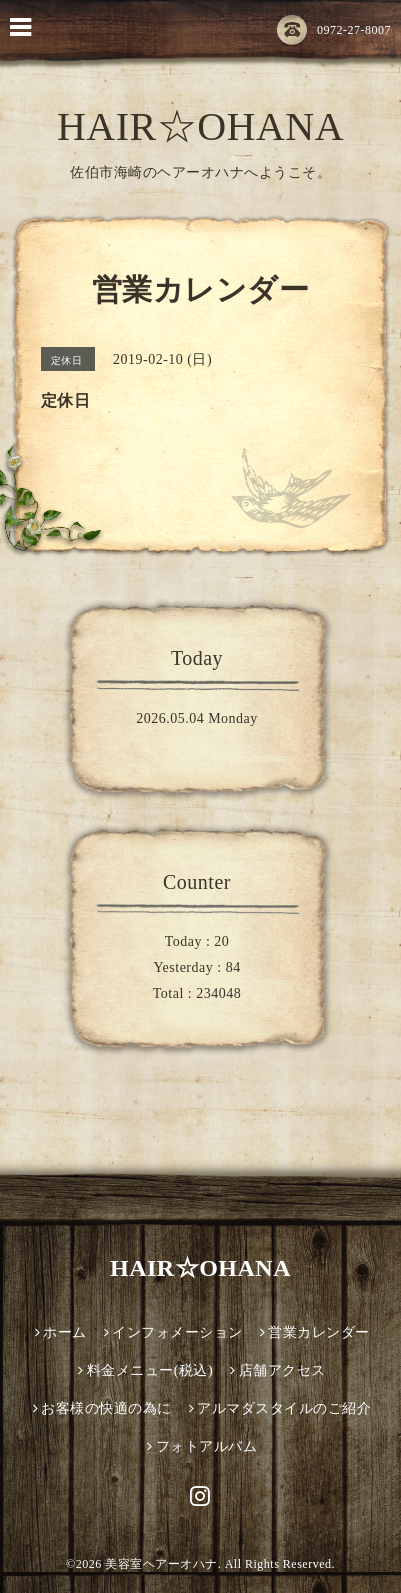  I want to click on HAIR☆OHANA, so click(200, 126).